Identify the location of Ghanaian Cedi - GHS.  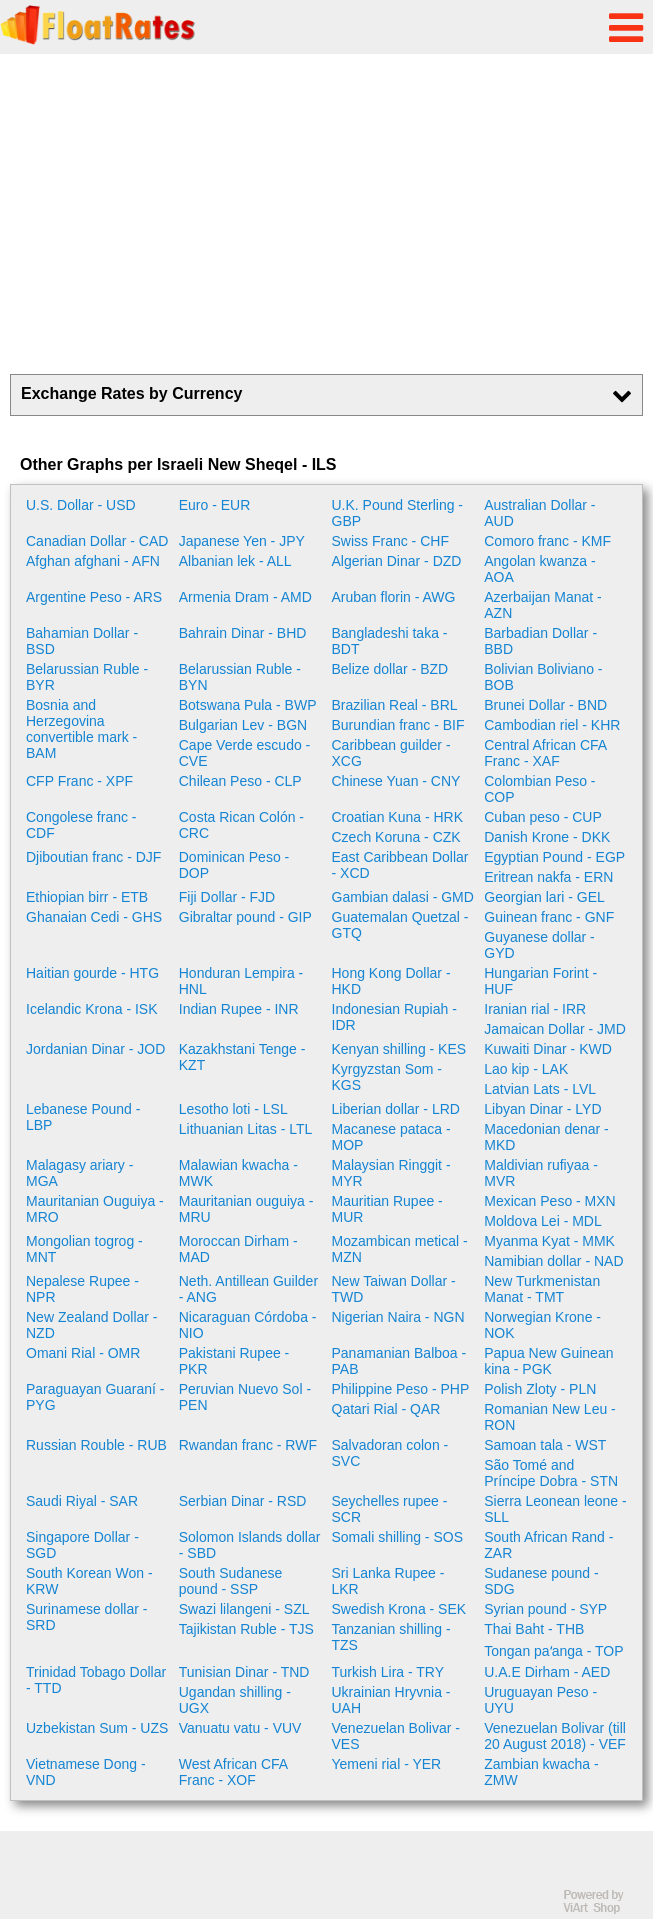
(94, 917).